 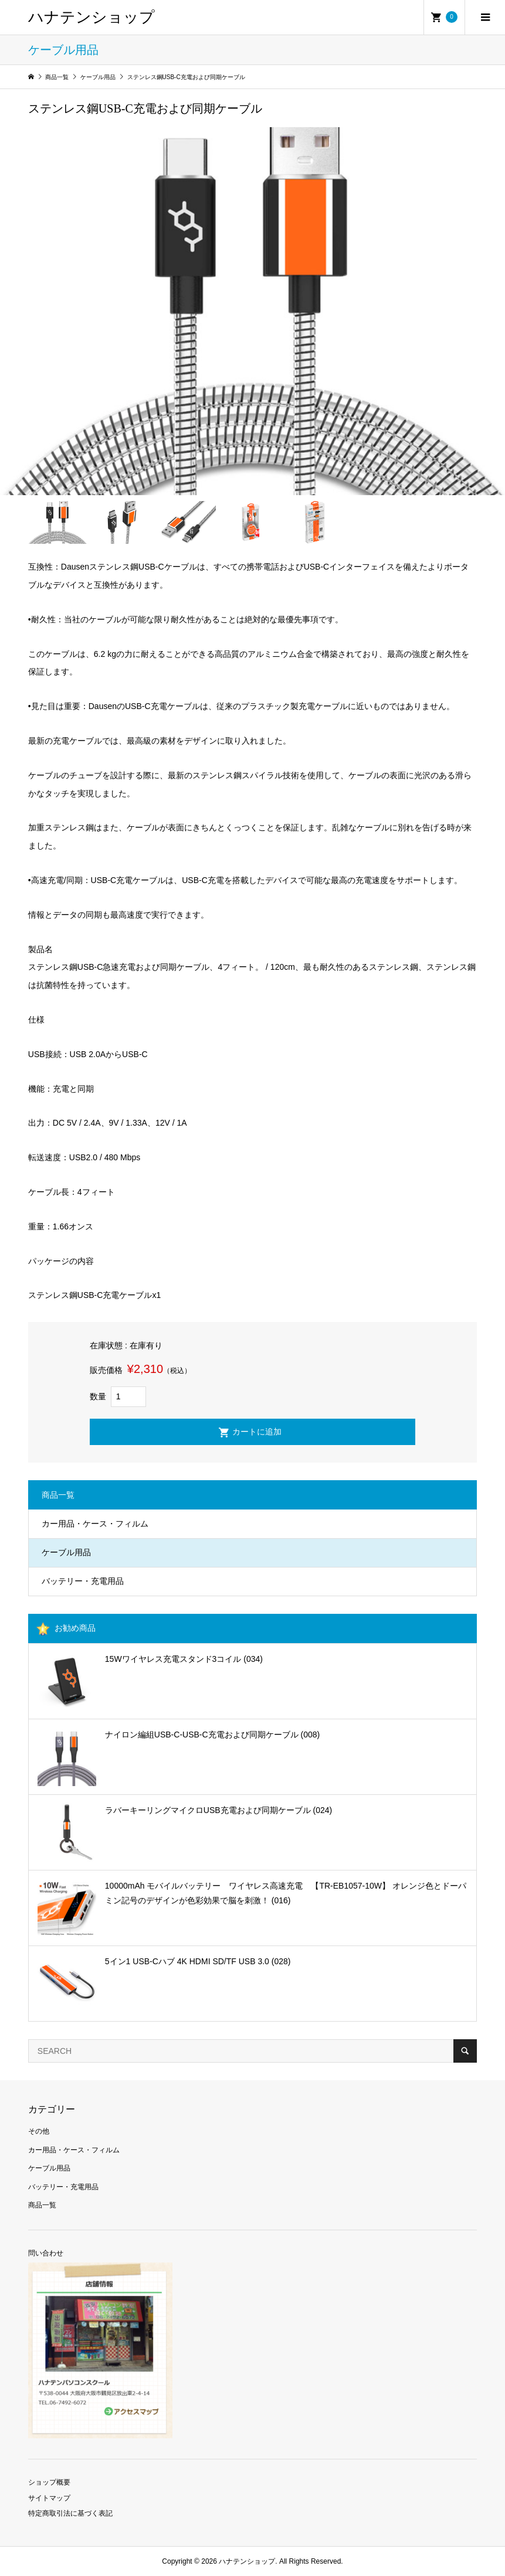 What do you see at coordinates (285, 1893) in the screenshot?
I see `10000mAh モバイルバッテリー ワイヤレス高速充電 【TR-EB1057-10W】 オレンジ色とドーパミン記号のデザインが色彩効果で脳を刺激！ (016)` at bounding box center [285, 1893].